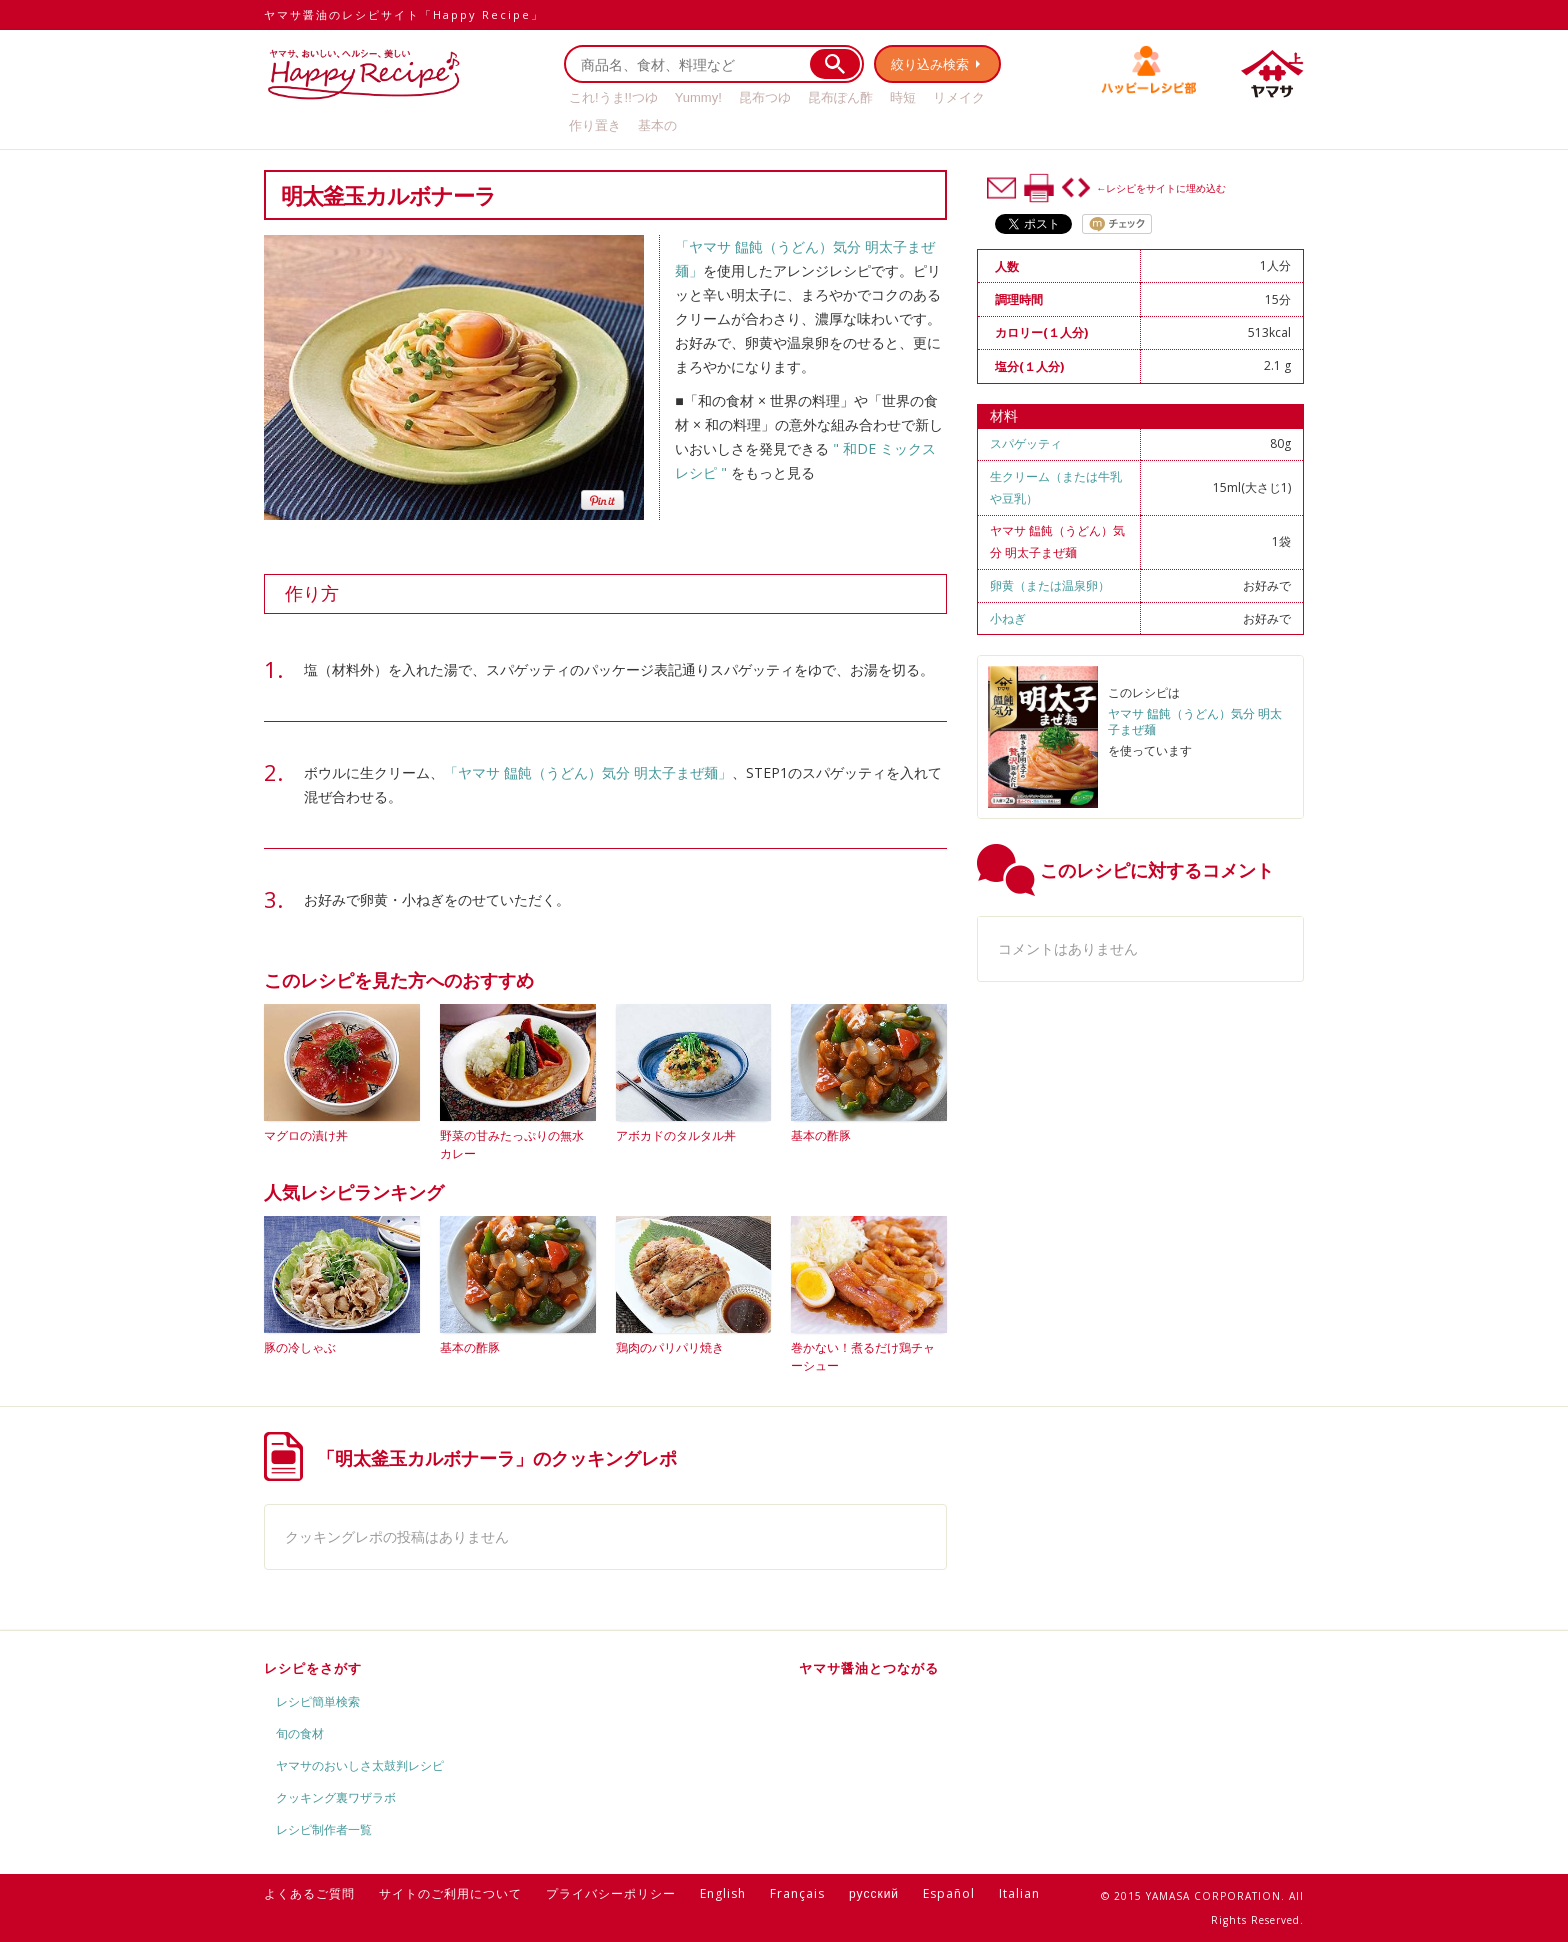 Image resolution: width=1568 pixels, height=1942 pixels. I want to click on 「ヤマサ 饂飩（うどん）気分 明太子まぜ麺」, so click(588, 772).